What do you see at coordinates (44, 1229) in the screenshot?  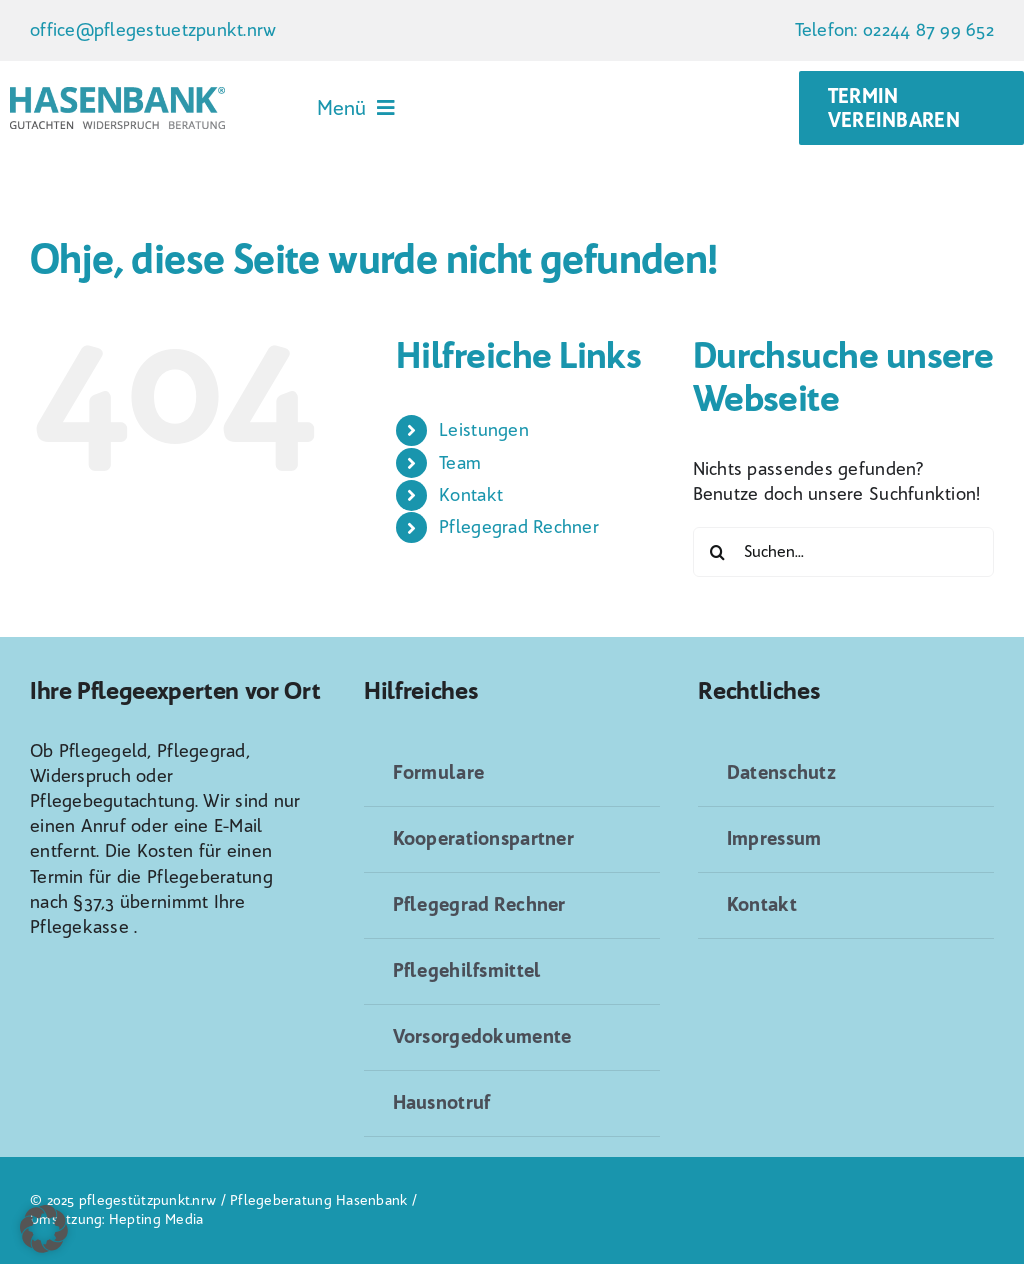 I see `[button]` at bounding box center [44, 1229].